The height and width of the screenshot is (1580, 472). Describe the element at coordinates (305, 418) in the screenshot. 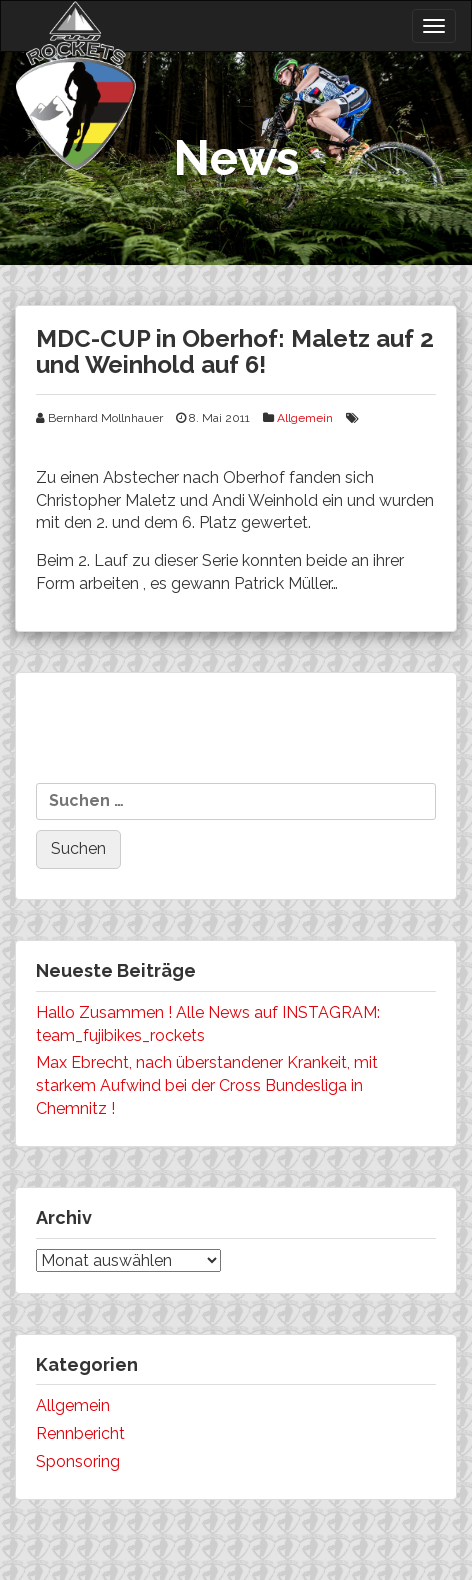

I see `Allgemein` at that location.